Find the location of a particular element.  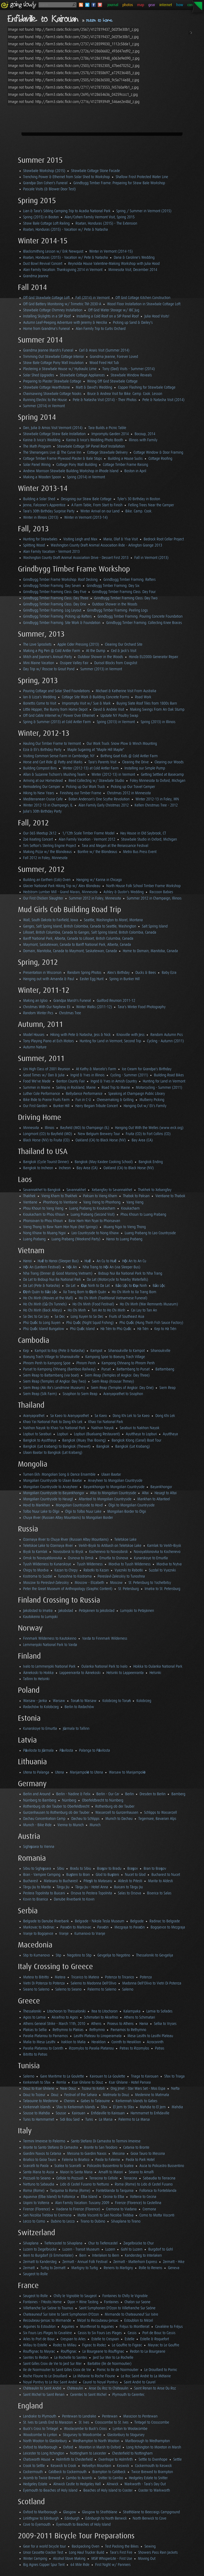

Douz to Tozeur is located at coordinates (34, 2095).